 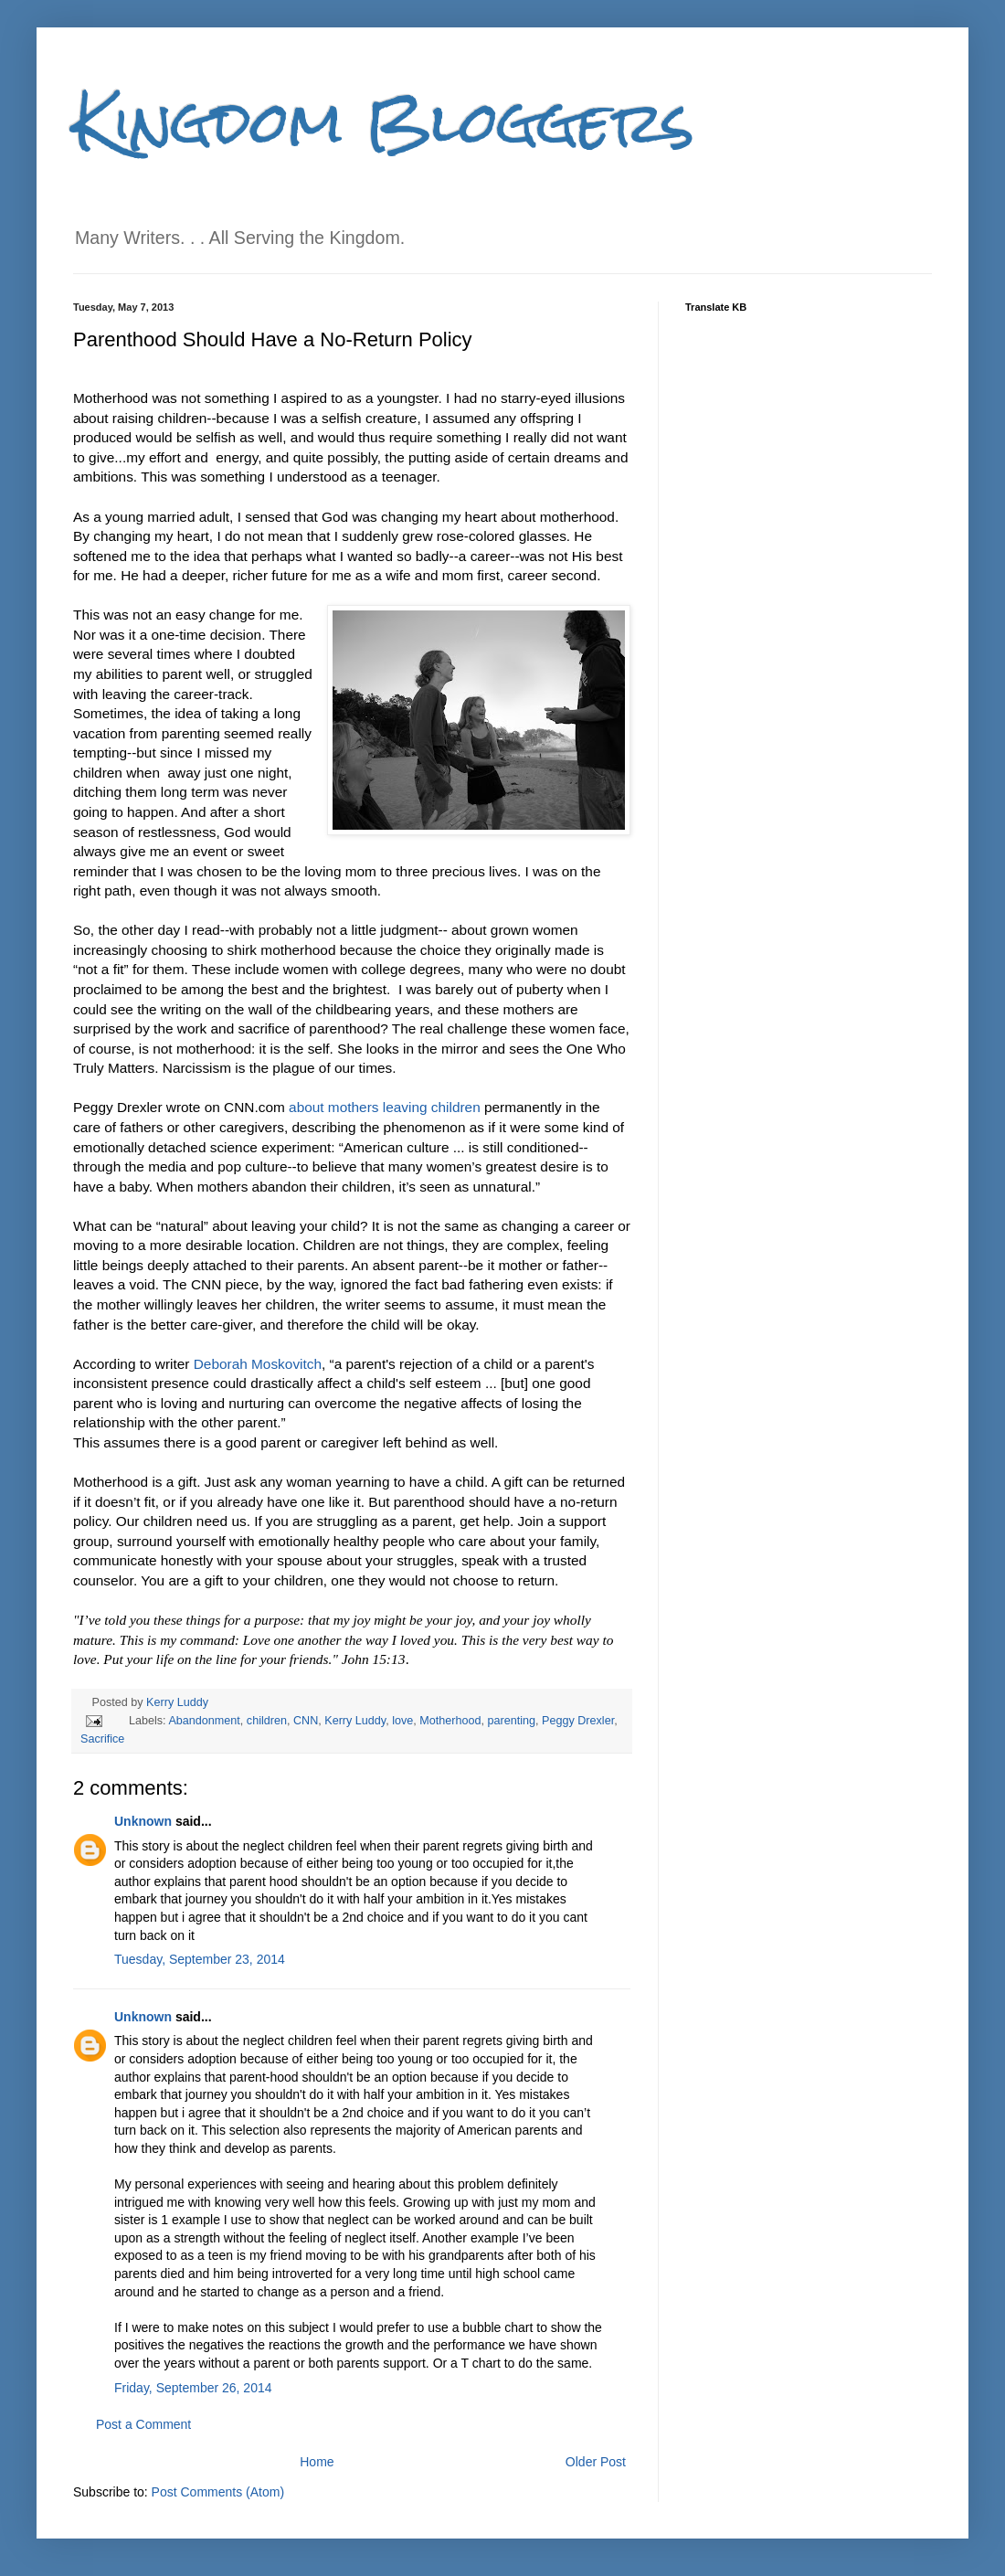 I want to click on Tuesday, September 23, 2014, so click(x=199, y=1959).